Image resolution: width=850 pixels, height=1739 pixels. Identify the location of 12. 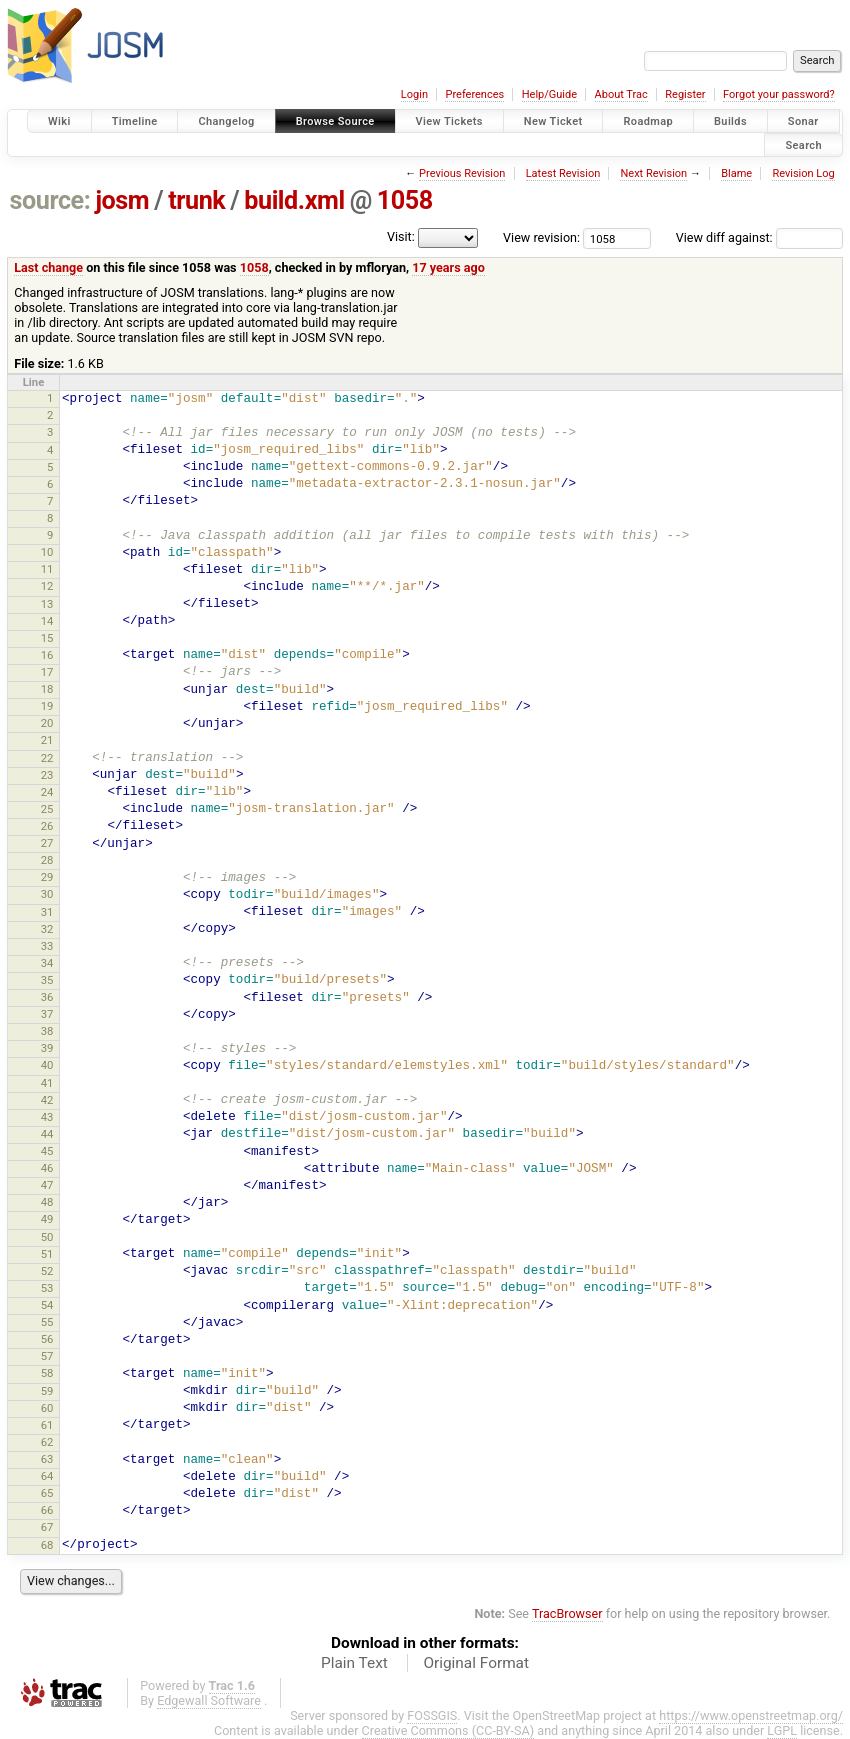
(47, 586).